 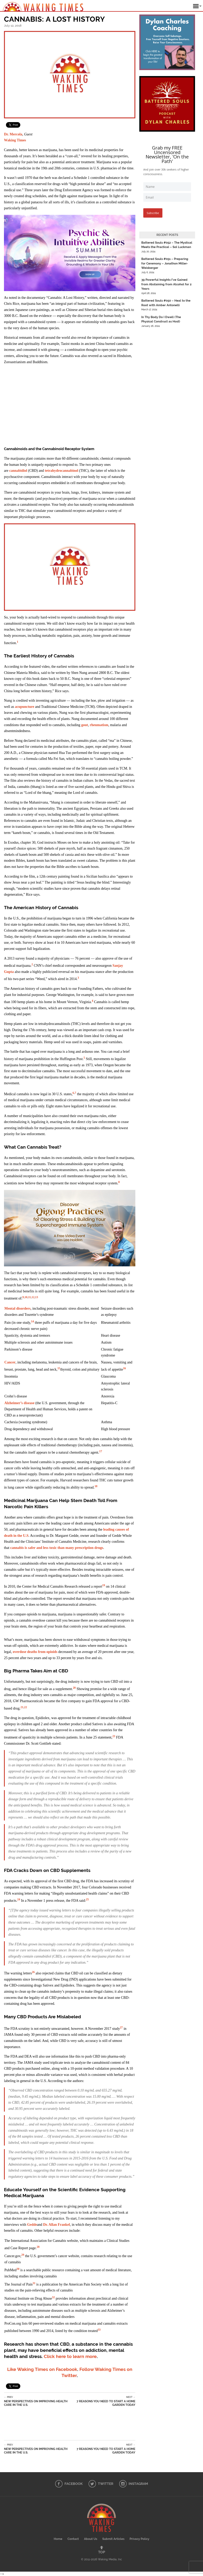 I want to click on cannabidiol, so click(x=18, y=471).